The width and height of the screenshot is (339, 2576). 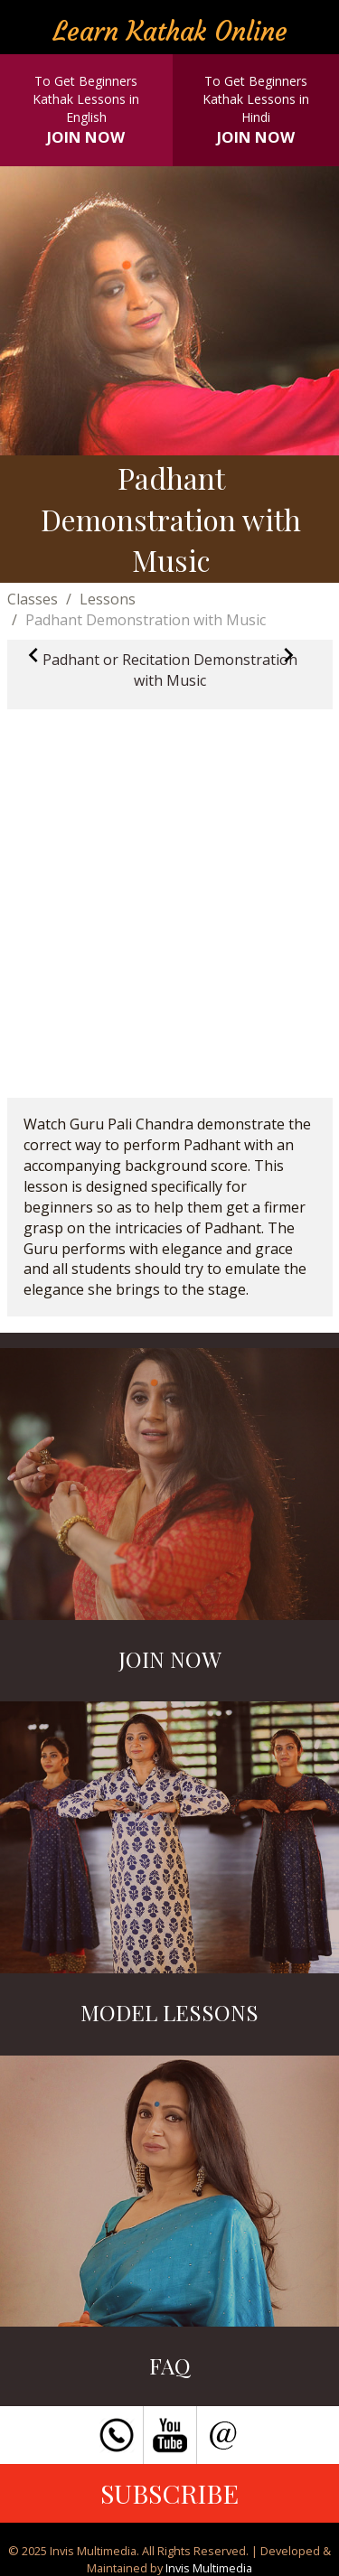 What do you see at coordinates (169, 2493) in the screenshot?
I see `SUBSCRIBE` at bounding box center [169, 2493].